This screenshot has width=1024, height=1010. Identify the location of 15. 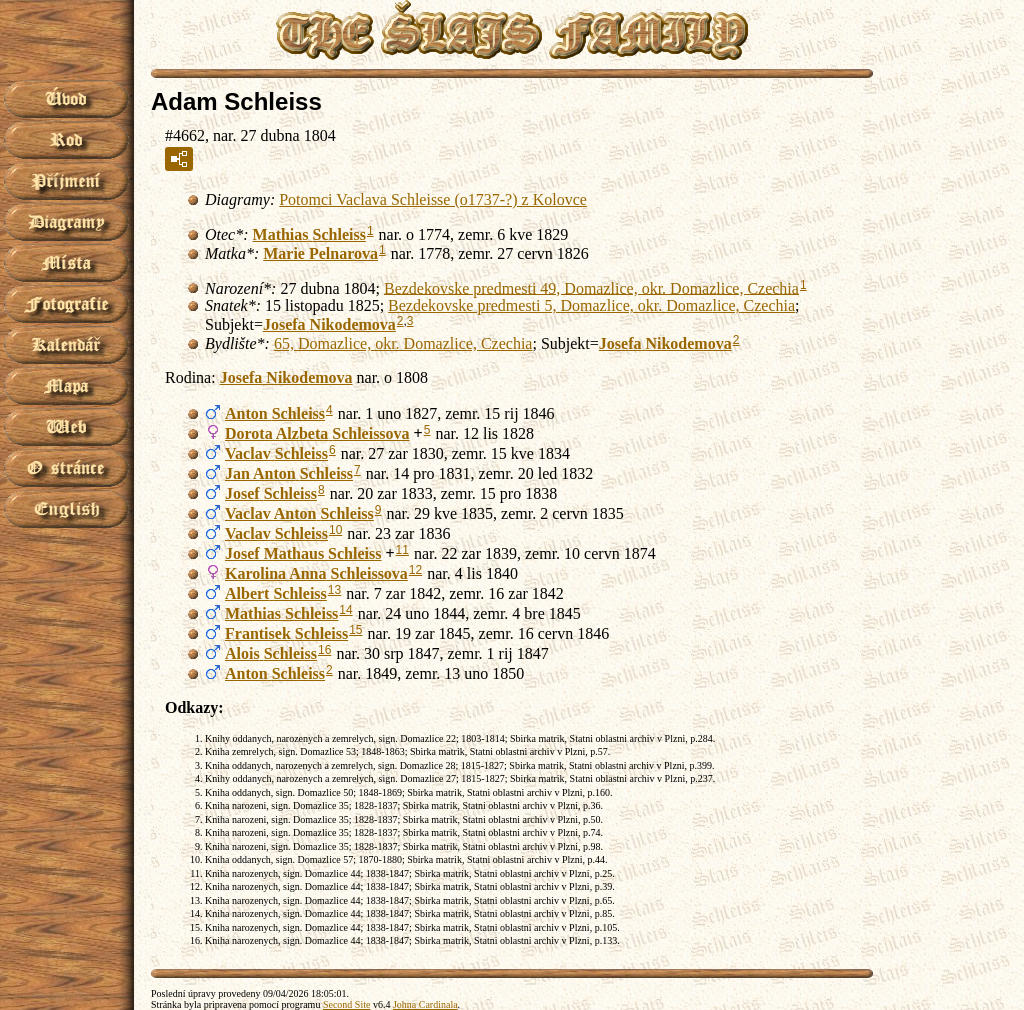
(355, 630).